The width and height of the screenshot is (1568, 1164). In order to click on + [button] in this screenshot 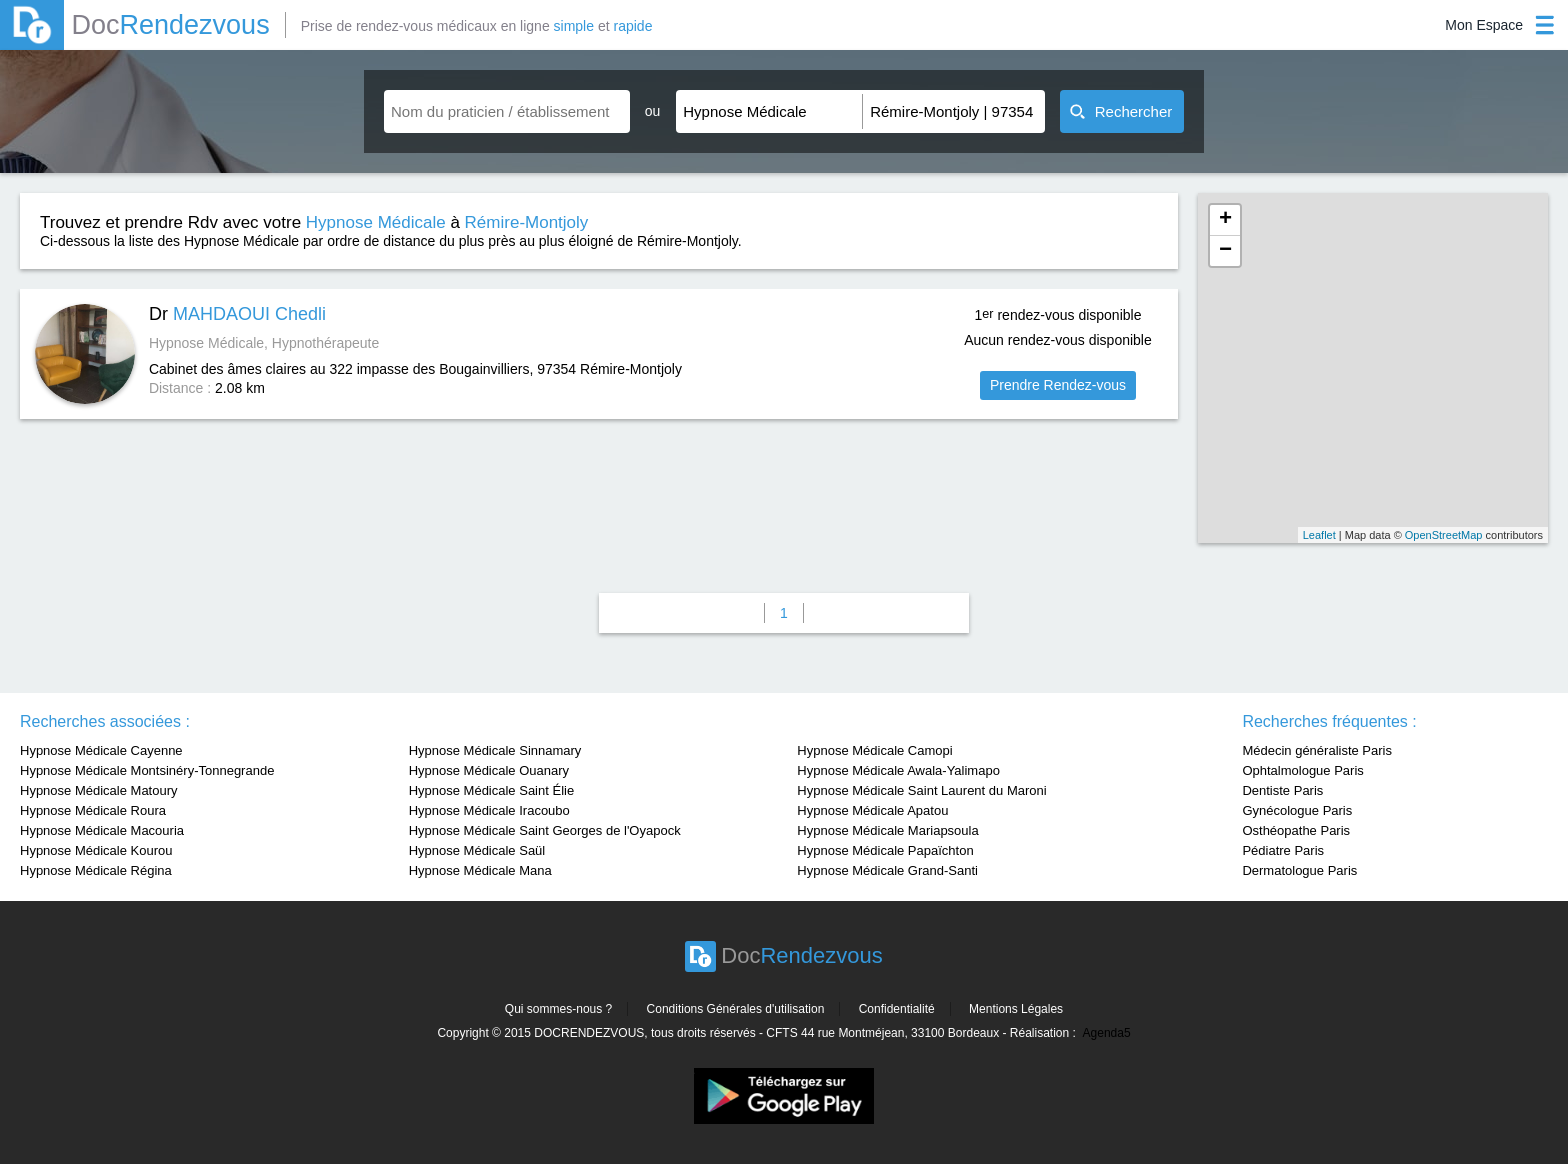, I will do `click(1225, 220)`.